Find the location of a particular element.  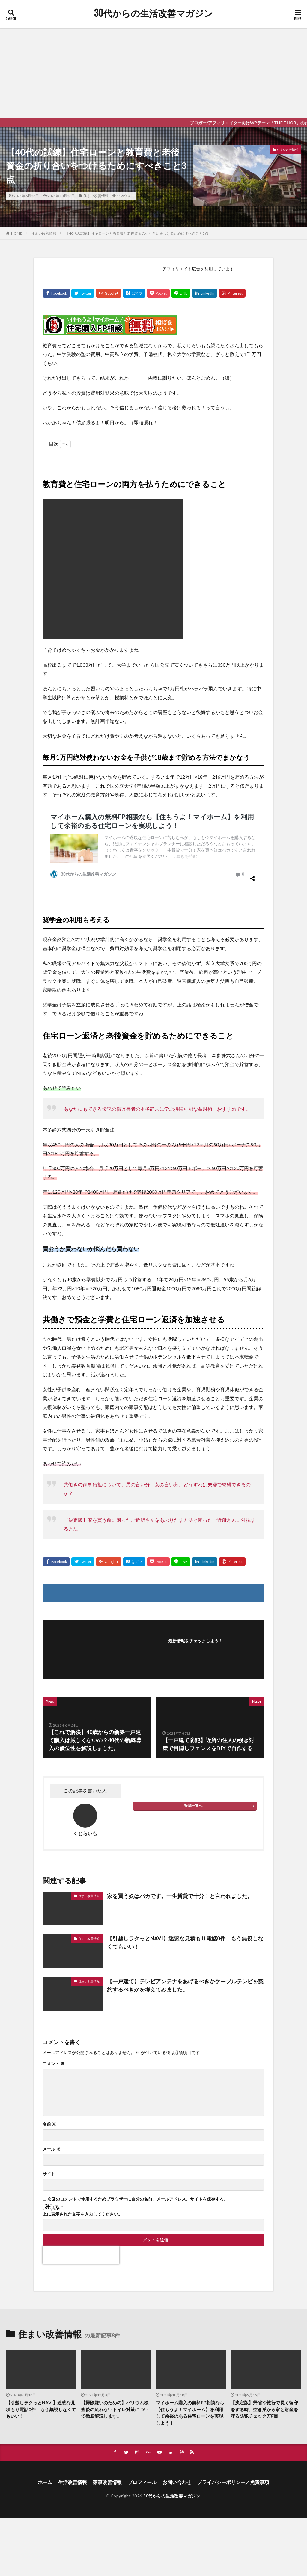

【40代の試練】住宅ローンと教育費と老後資金の折り合いをつけるためにすべきこと3点 is located at coordinates (136, 233).